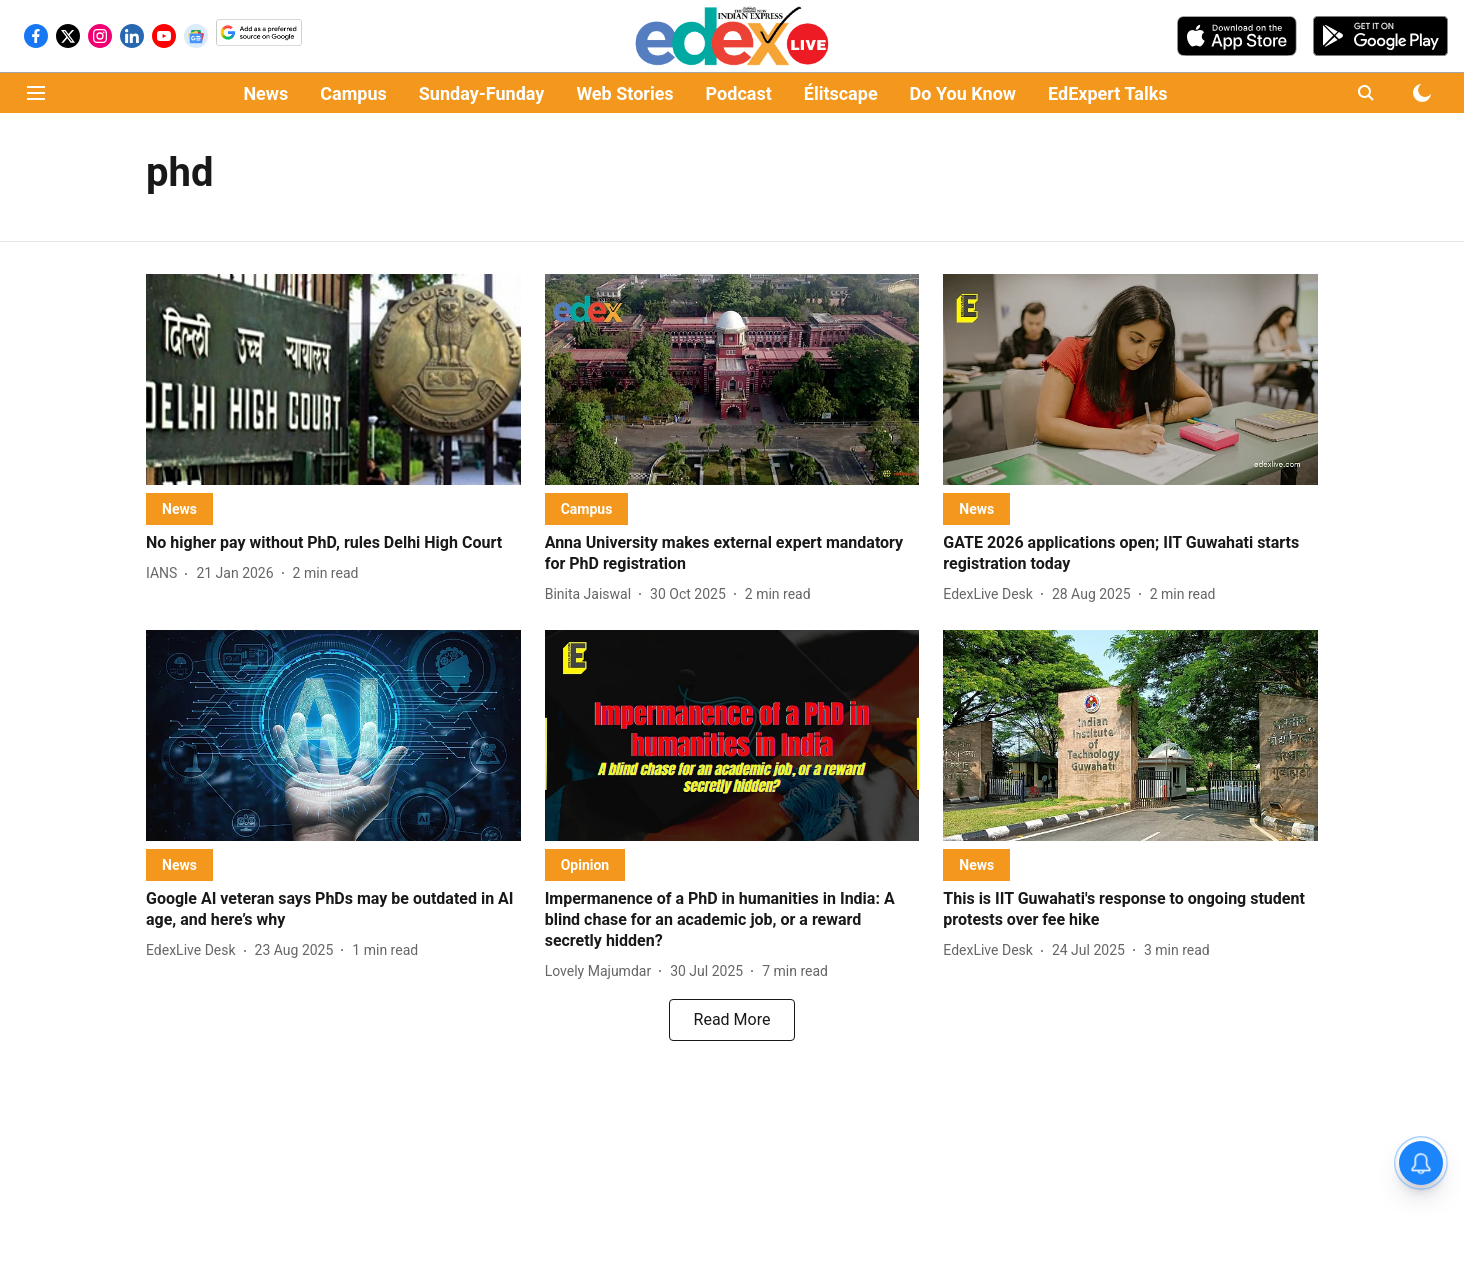 The width and height of the screenshot is (1464, 1265). Describe the element at coordinates (1107, 93) in the screenshot. I see `EdExpert Talks` at that location.